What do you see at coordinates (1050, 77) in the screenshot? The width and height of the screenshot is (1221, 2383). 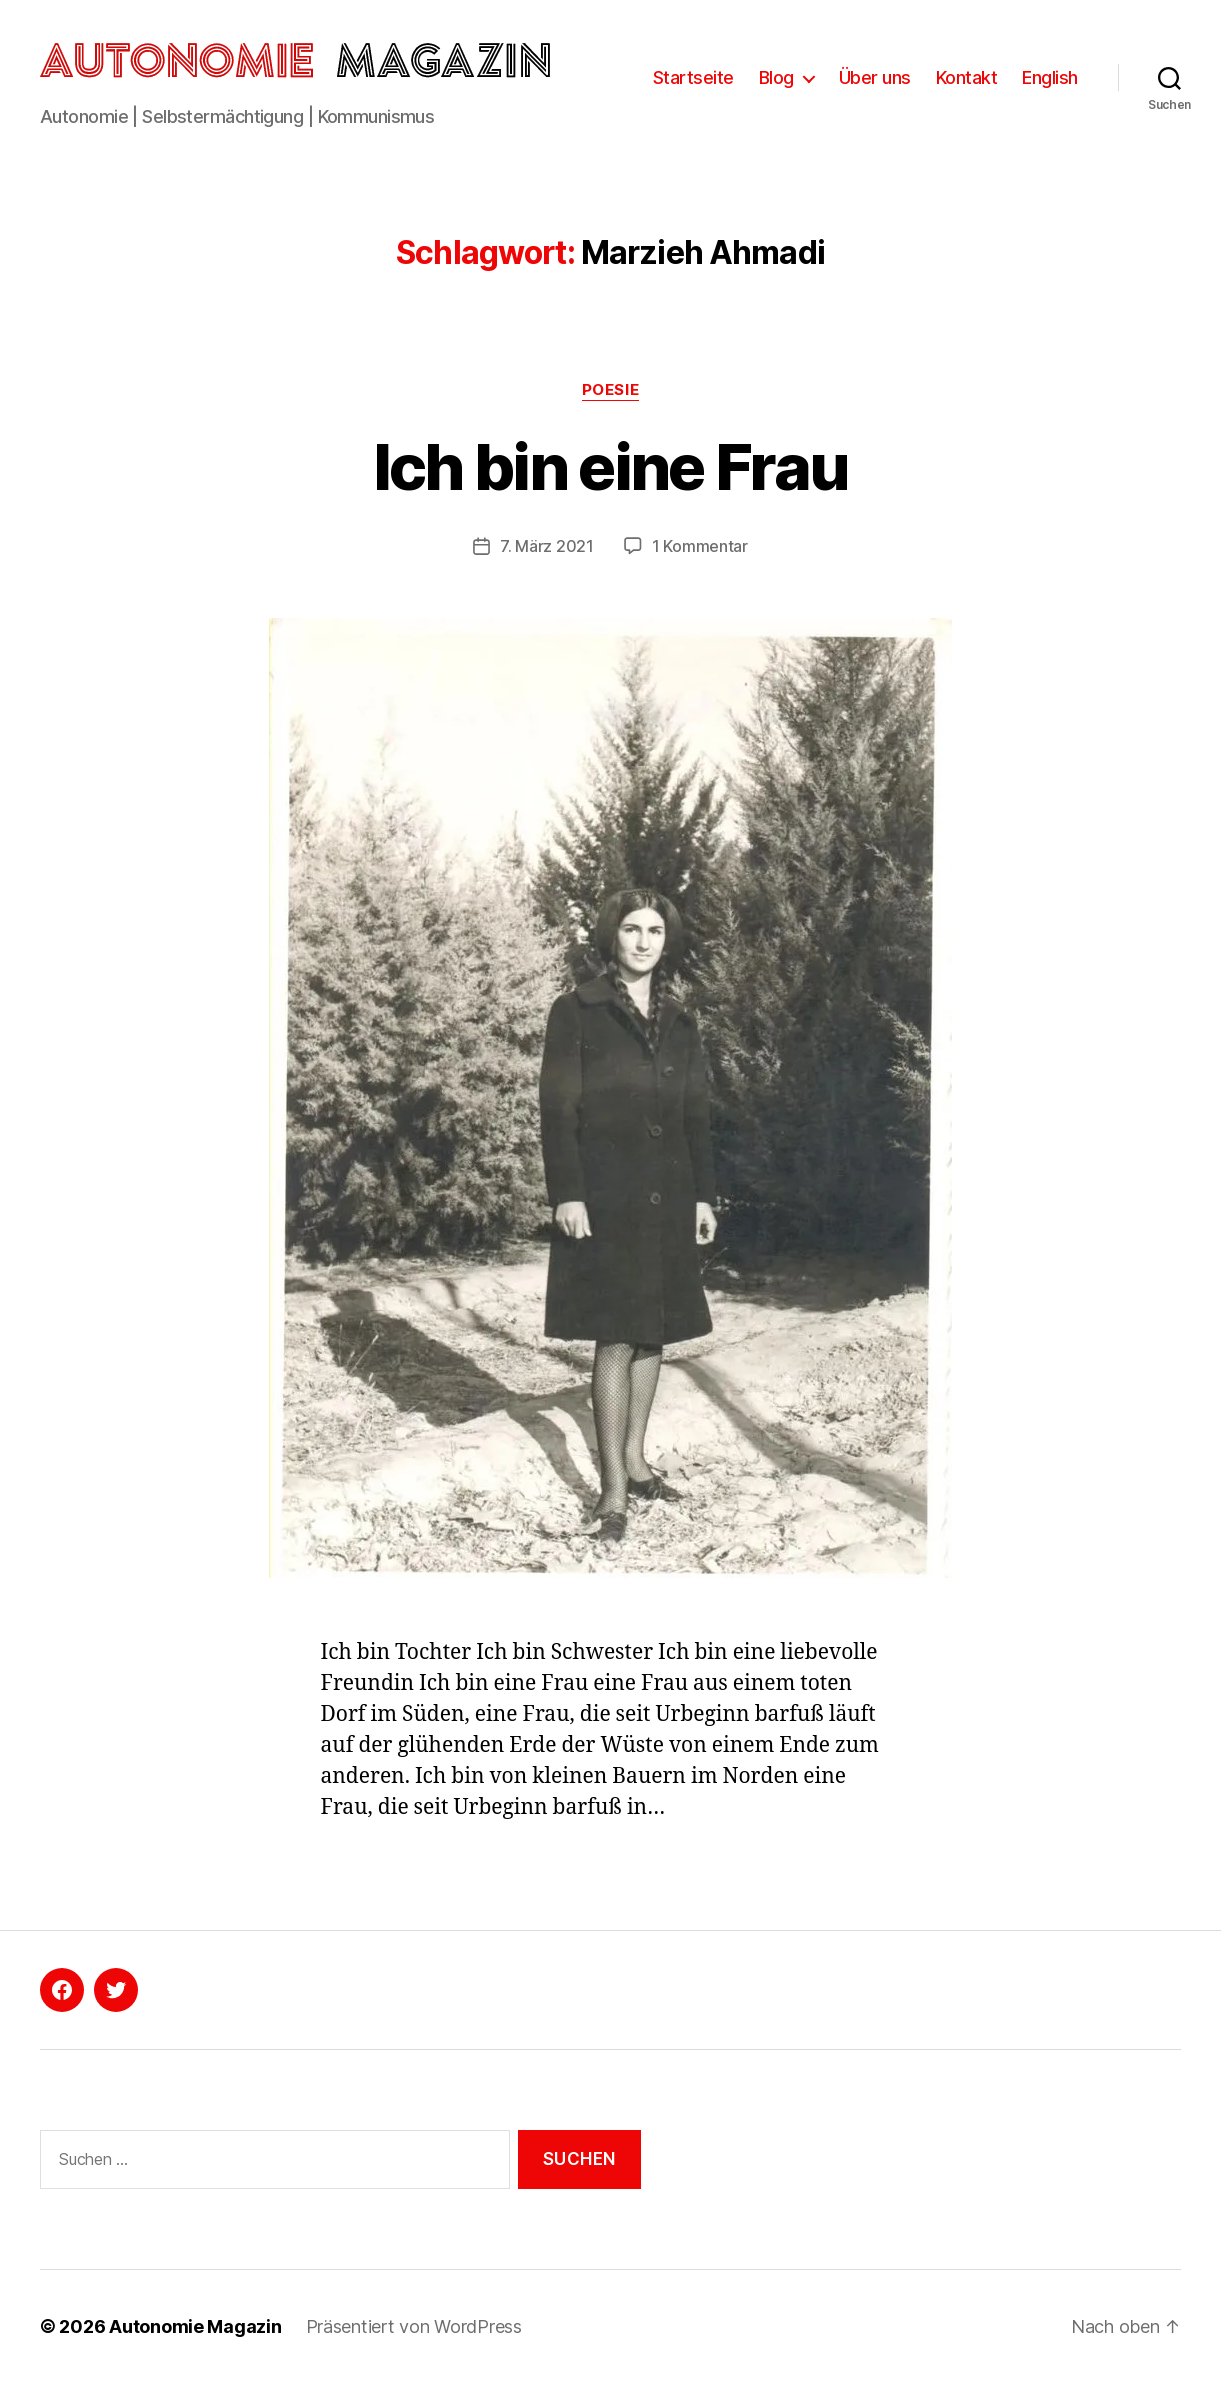 I see `English` at bounding box center [1050, 77].